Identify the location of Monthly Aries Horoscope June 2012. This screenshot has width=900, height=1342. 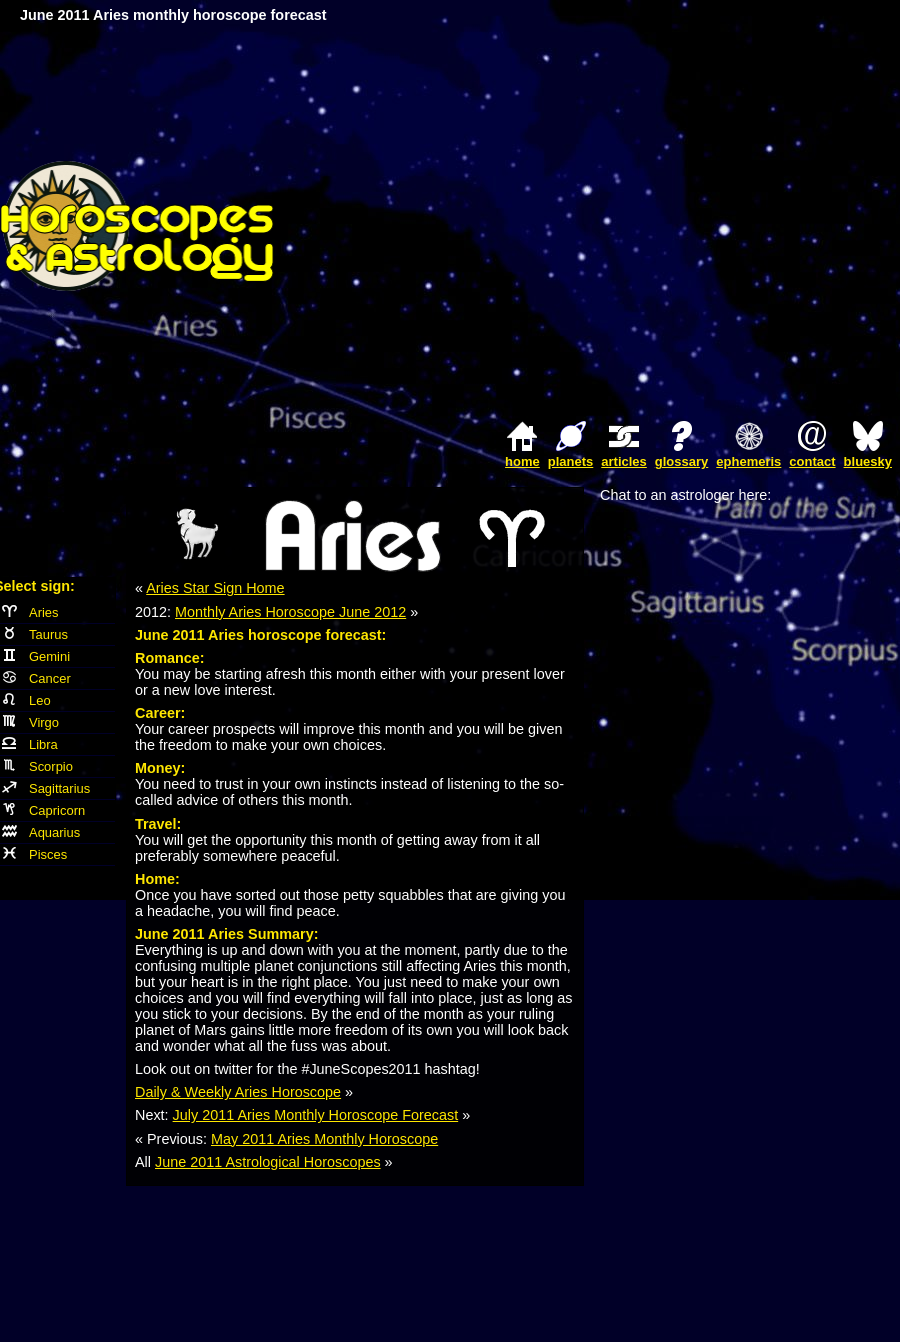
(290, 612).